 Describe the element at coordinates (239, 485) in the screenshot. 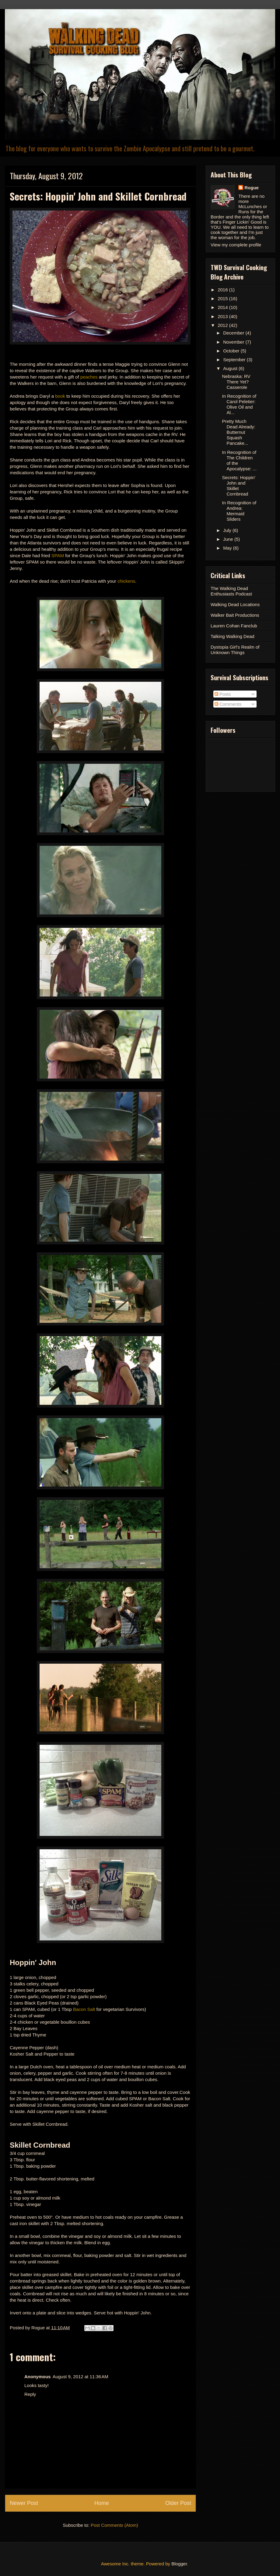

I see `Secrets: Hoppin' John and Skillet Cornbread` at that location.